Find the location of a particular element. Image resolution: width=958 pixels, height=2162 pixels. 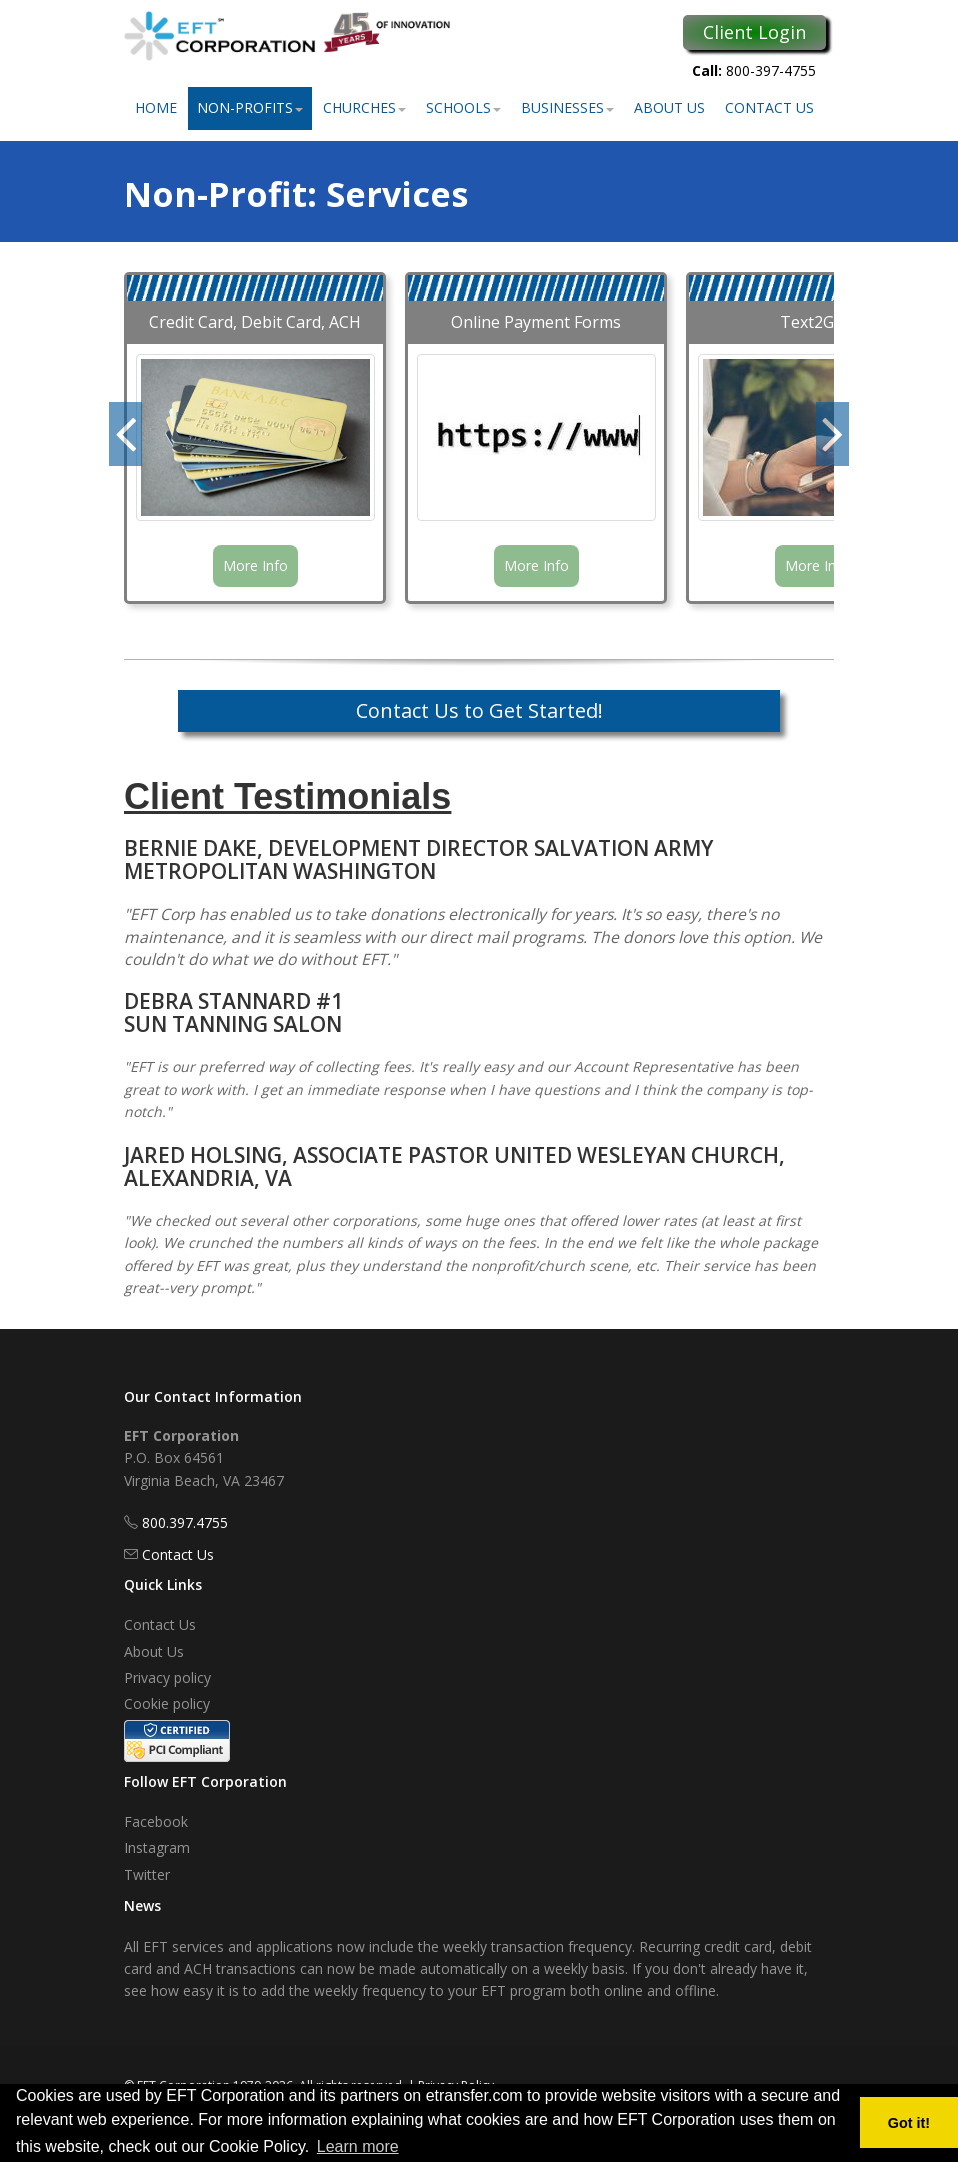

Contact Us is located at coordinates (769, 107).